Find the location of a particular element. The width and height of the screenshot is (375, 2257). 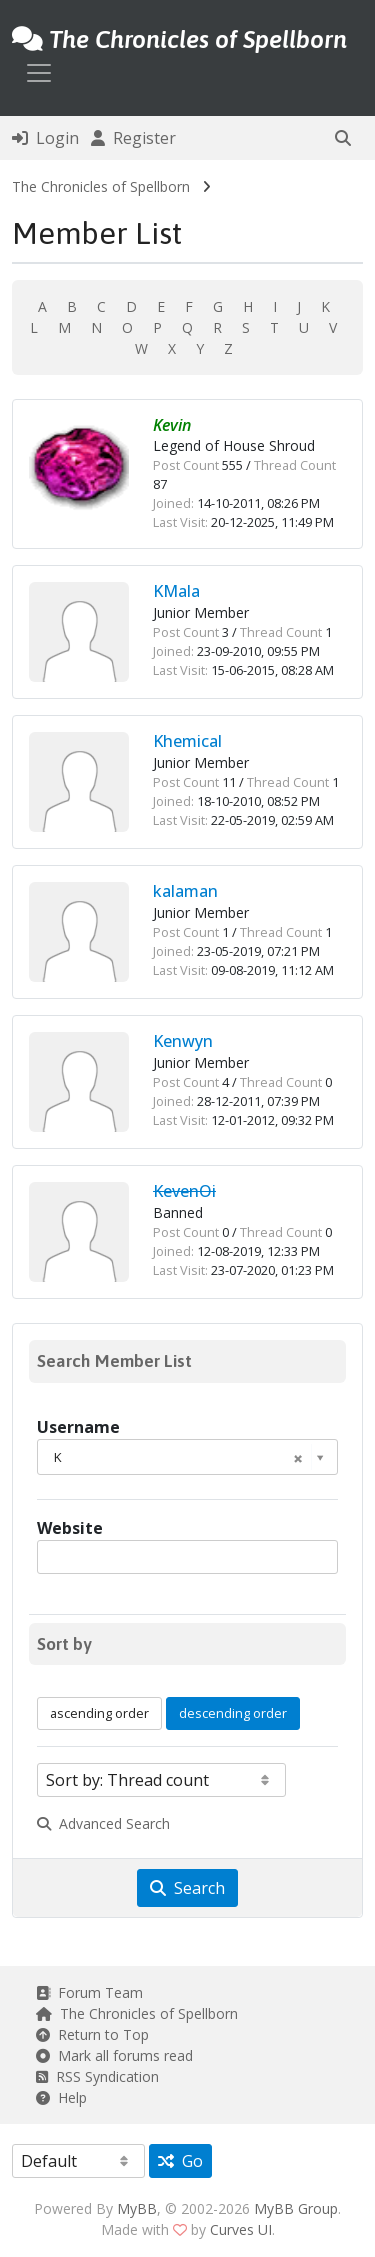

descending order is located at coordinates (233, 1713).